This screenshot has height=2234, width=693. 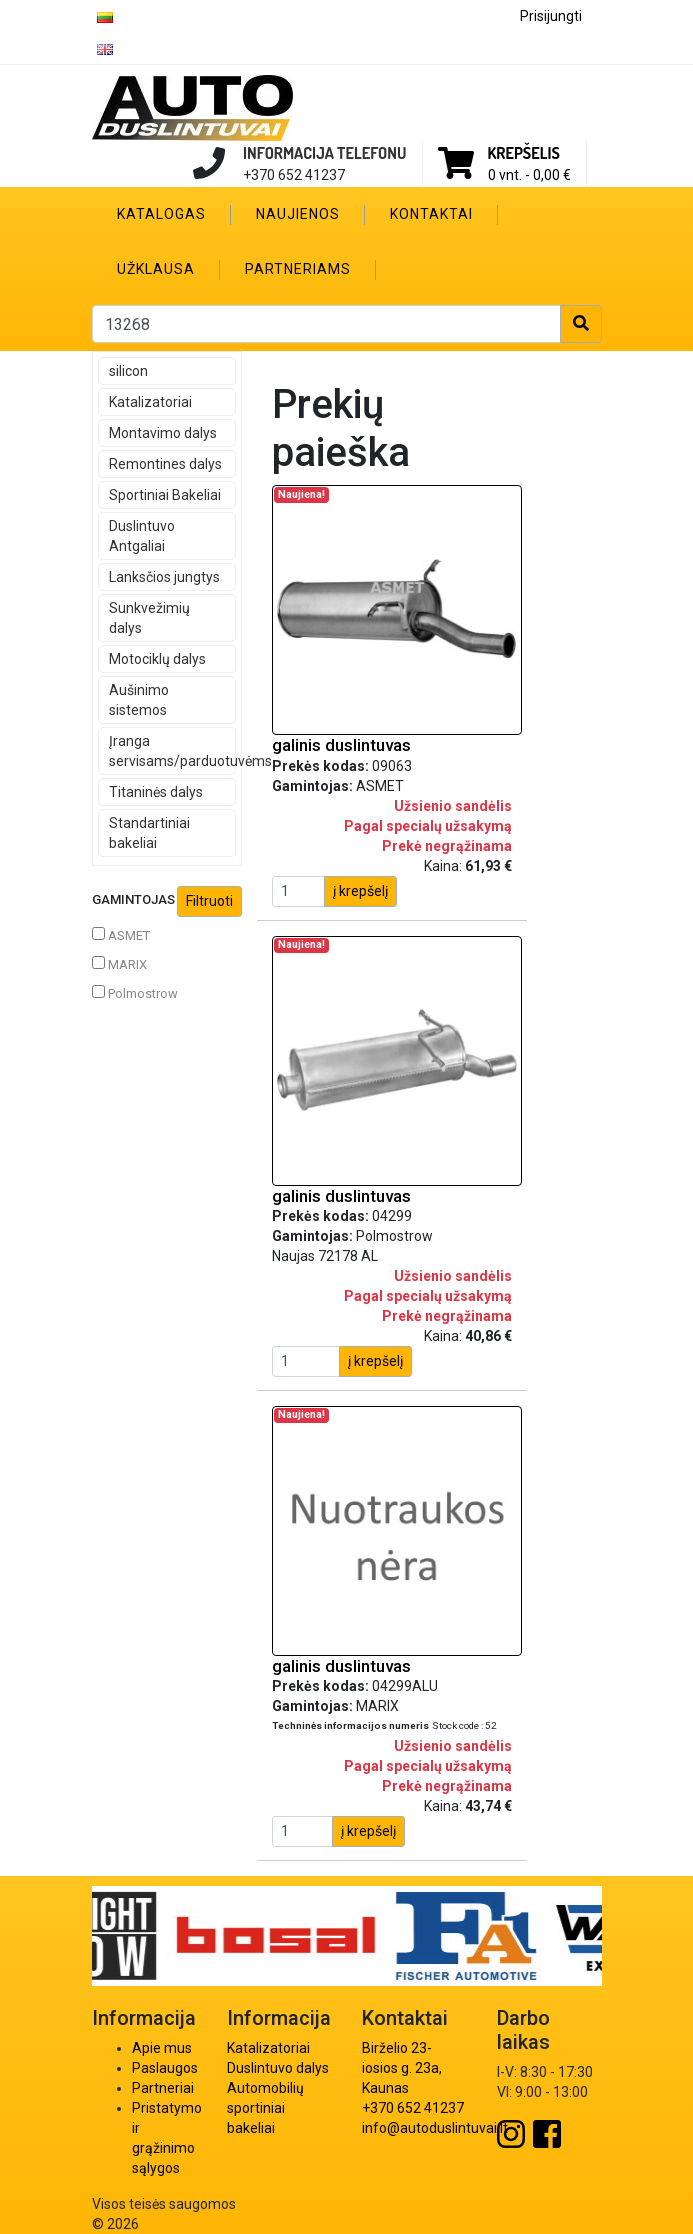 I want to click on Katalogas, so click(x=161, y=214).